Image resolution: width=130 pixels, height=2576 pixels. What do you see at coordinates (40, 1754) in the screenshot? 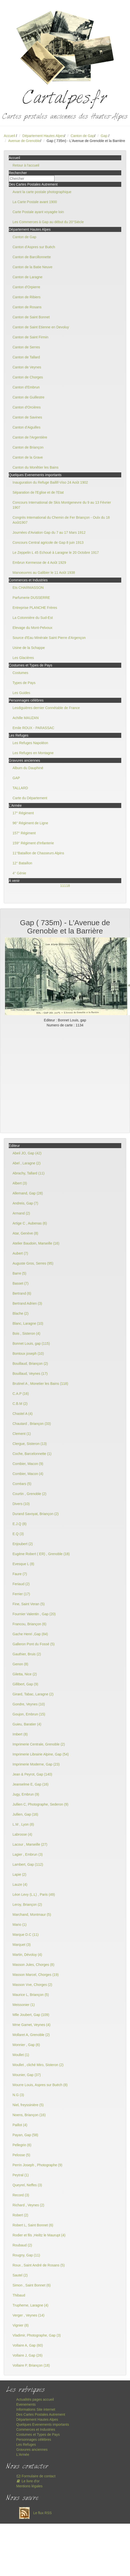
I see `Imprimerie Librairie Alpine, Gap (54)` at bounding box center [40, 1754].